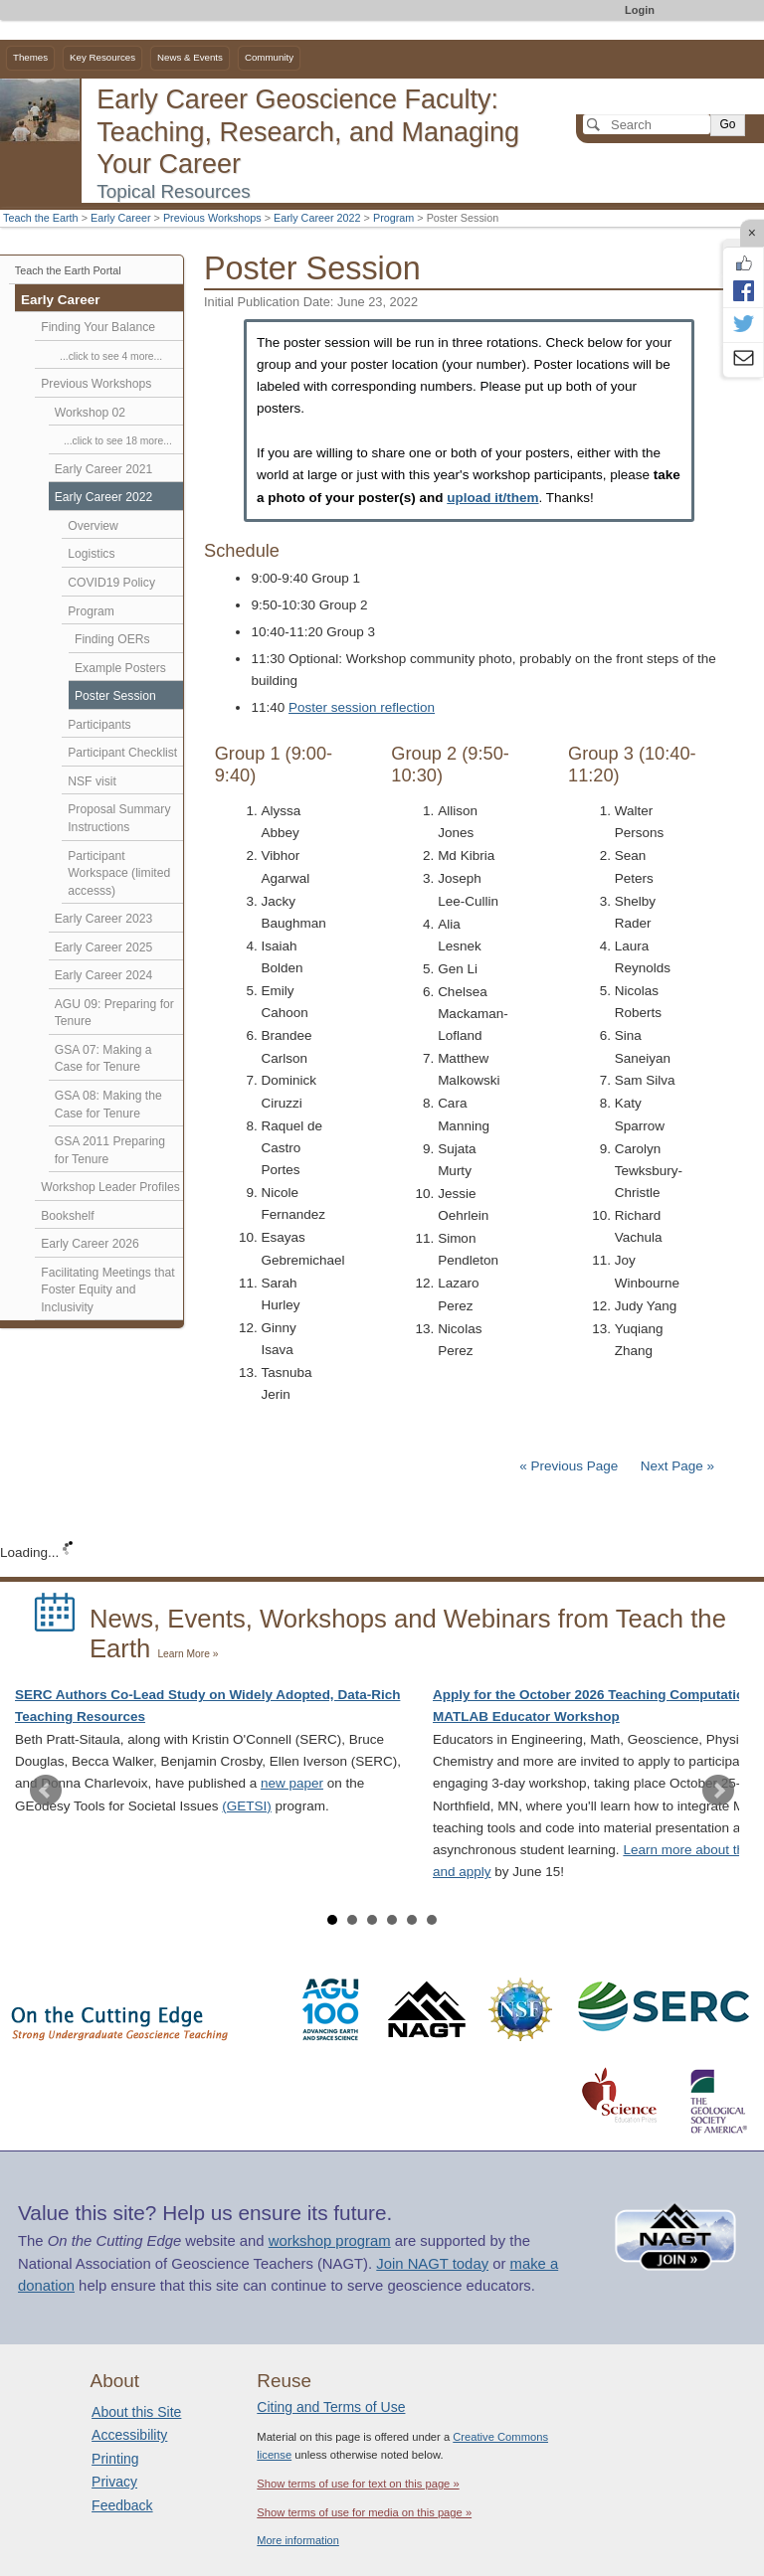 The width and height of the screenshot is (764, 2576). Describe the element at coordinates (718, 1790) in the screenshot. I see `Next` at that location.